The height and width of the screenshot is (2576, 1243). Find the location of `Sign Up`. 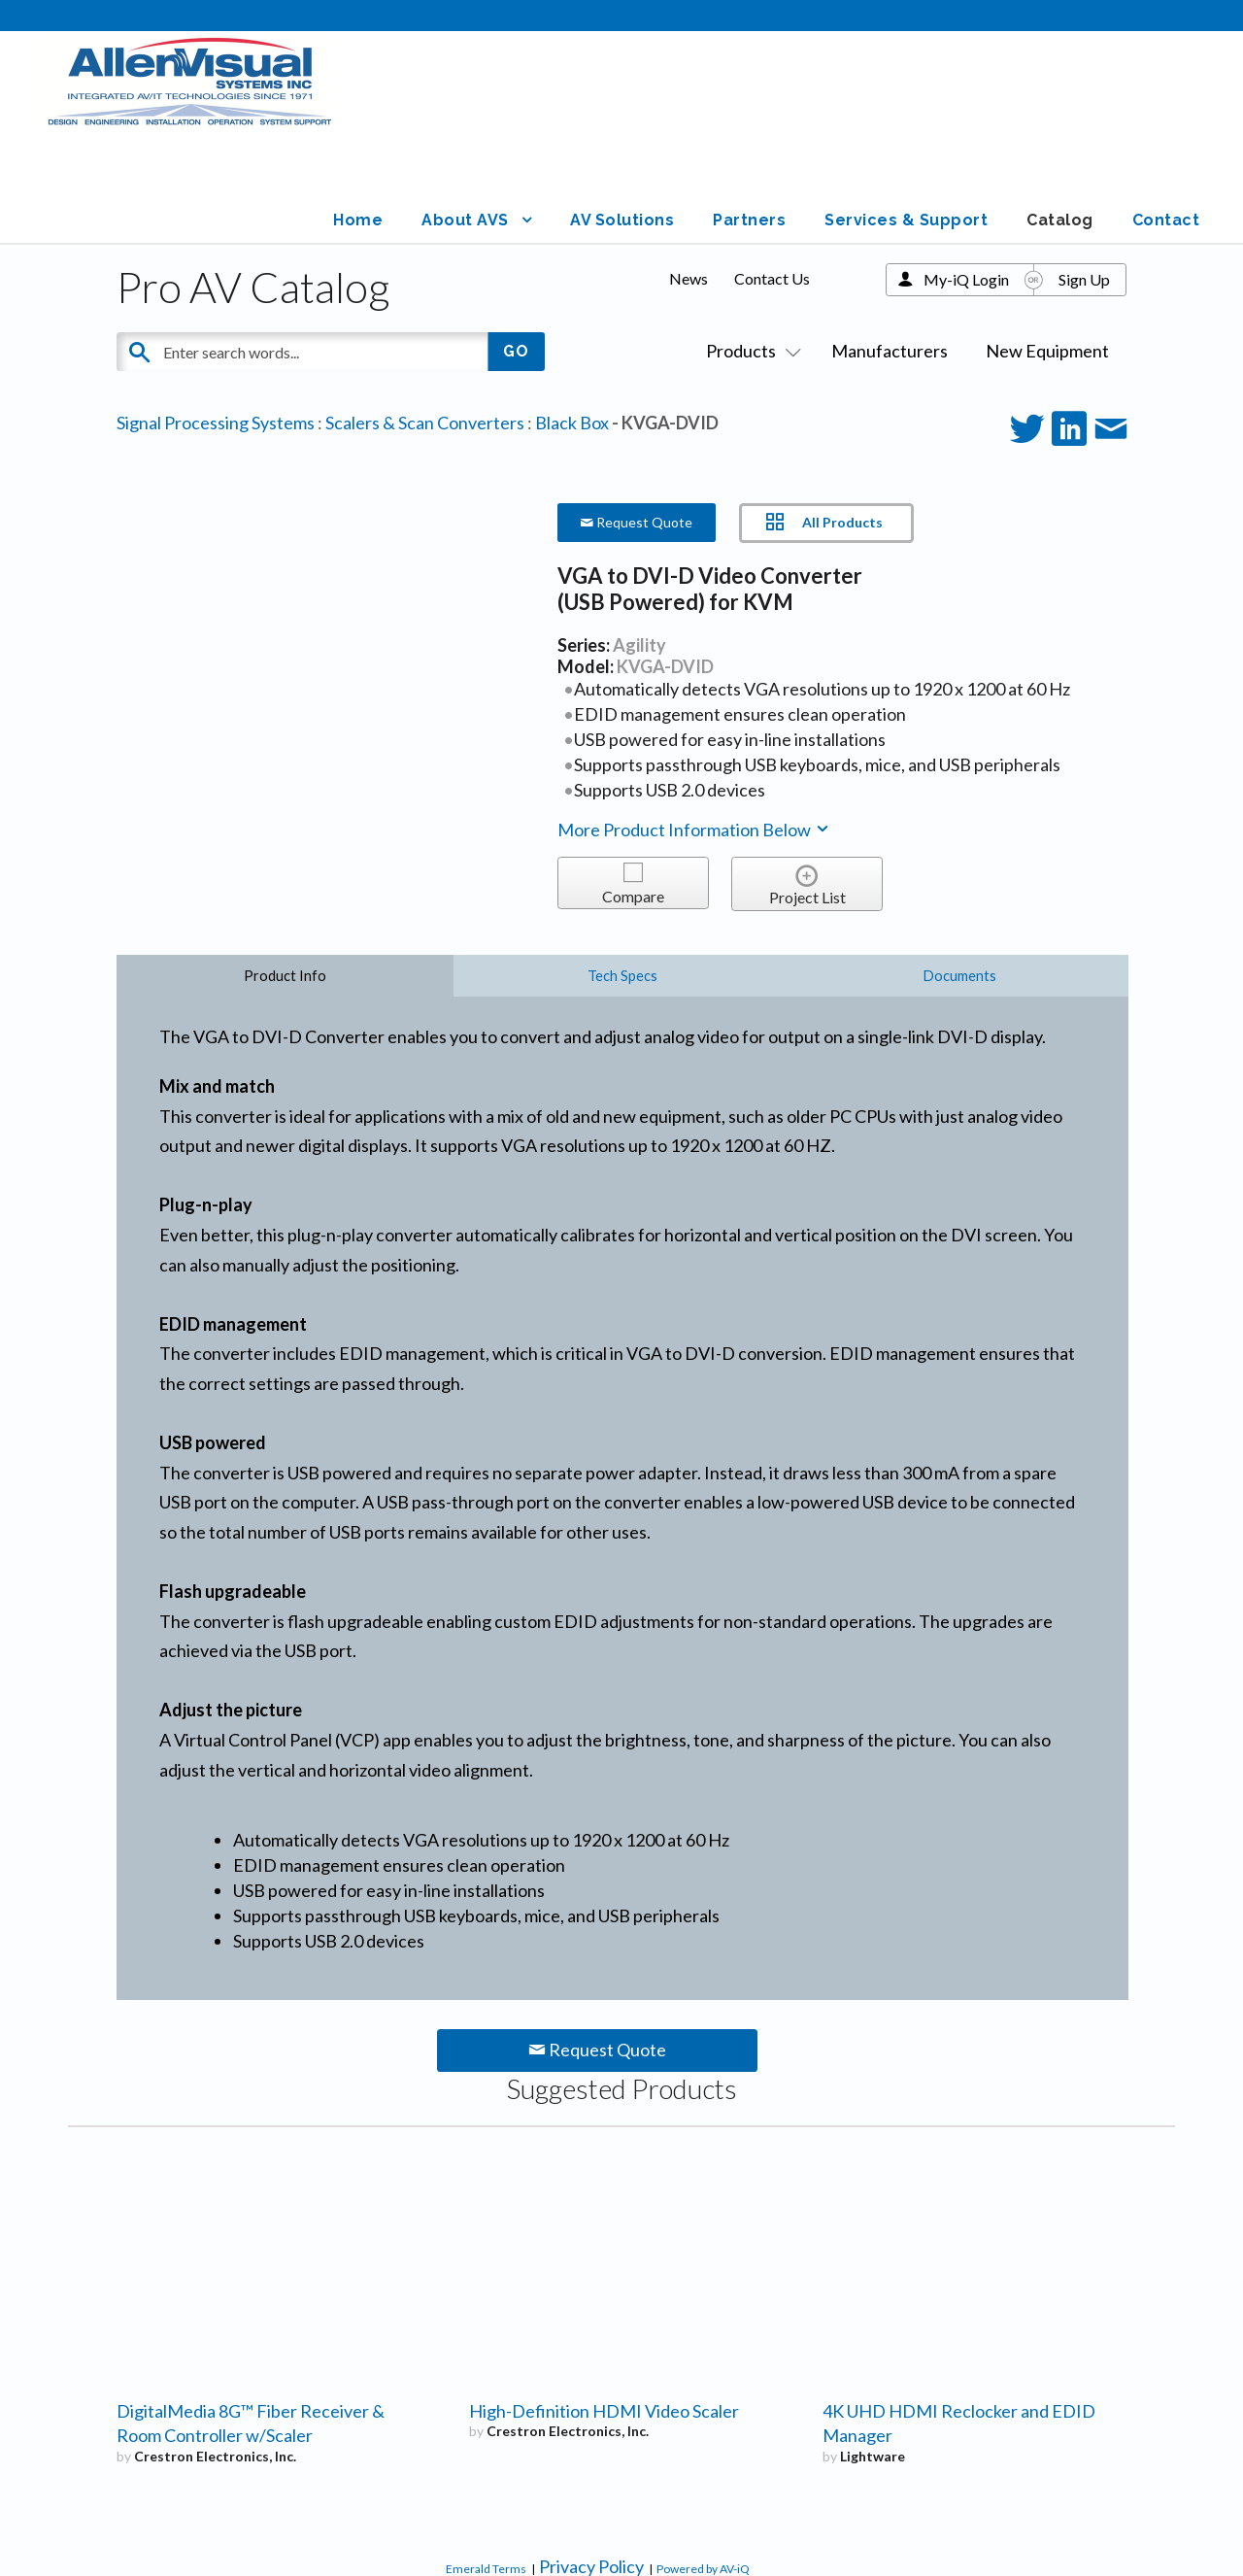

Sign Up is located at coordinates (1084, 176).